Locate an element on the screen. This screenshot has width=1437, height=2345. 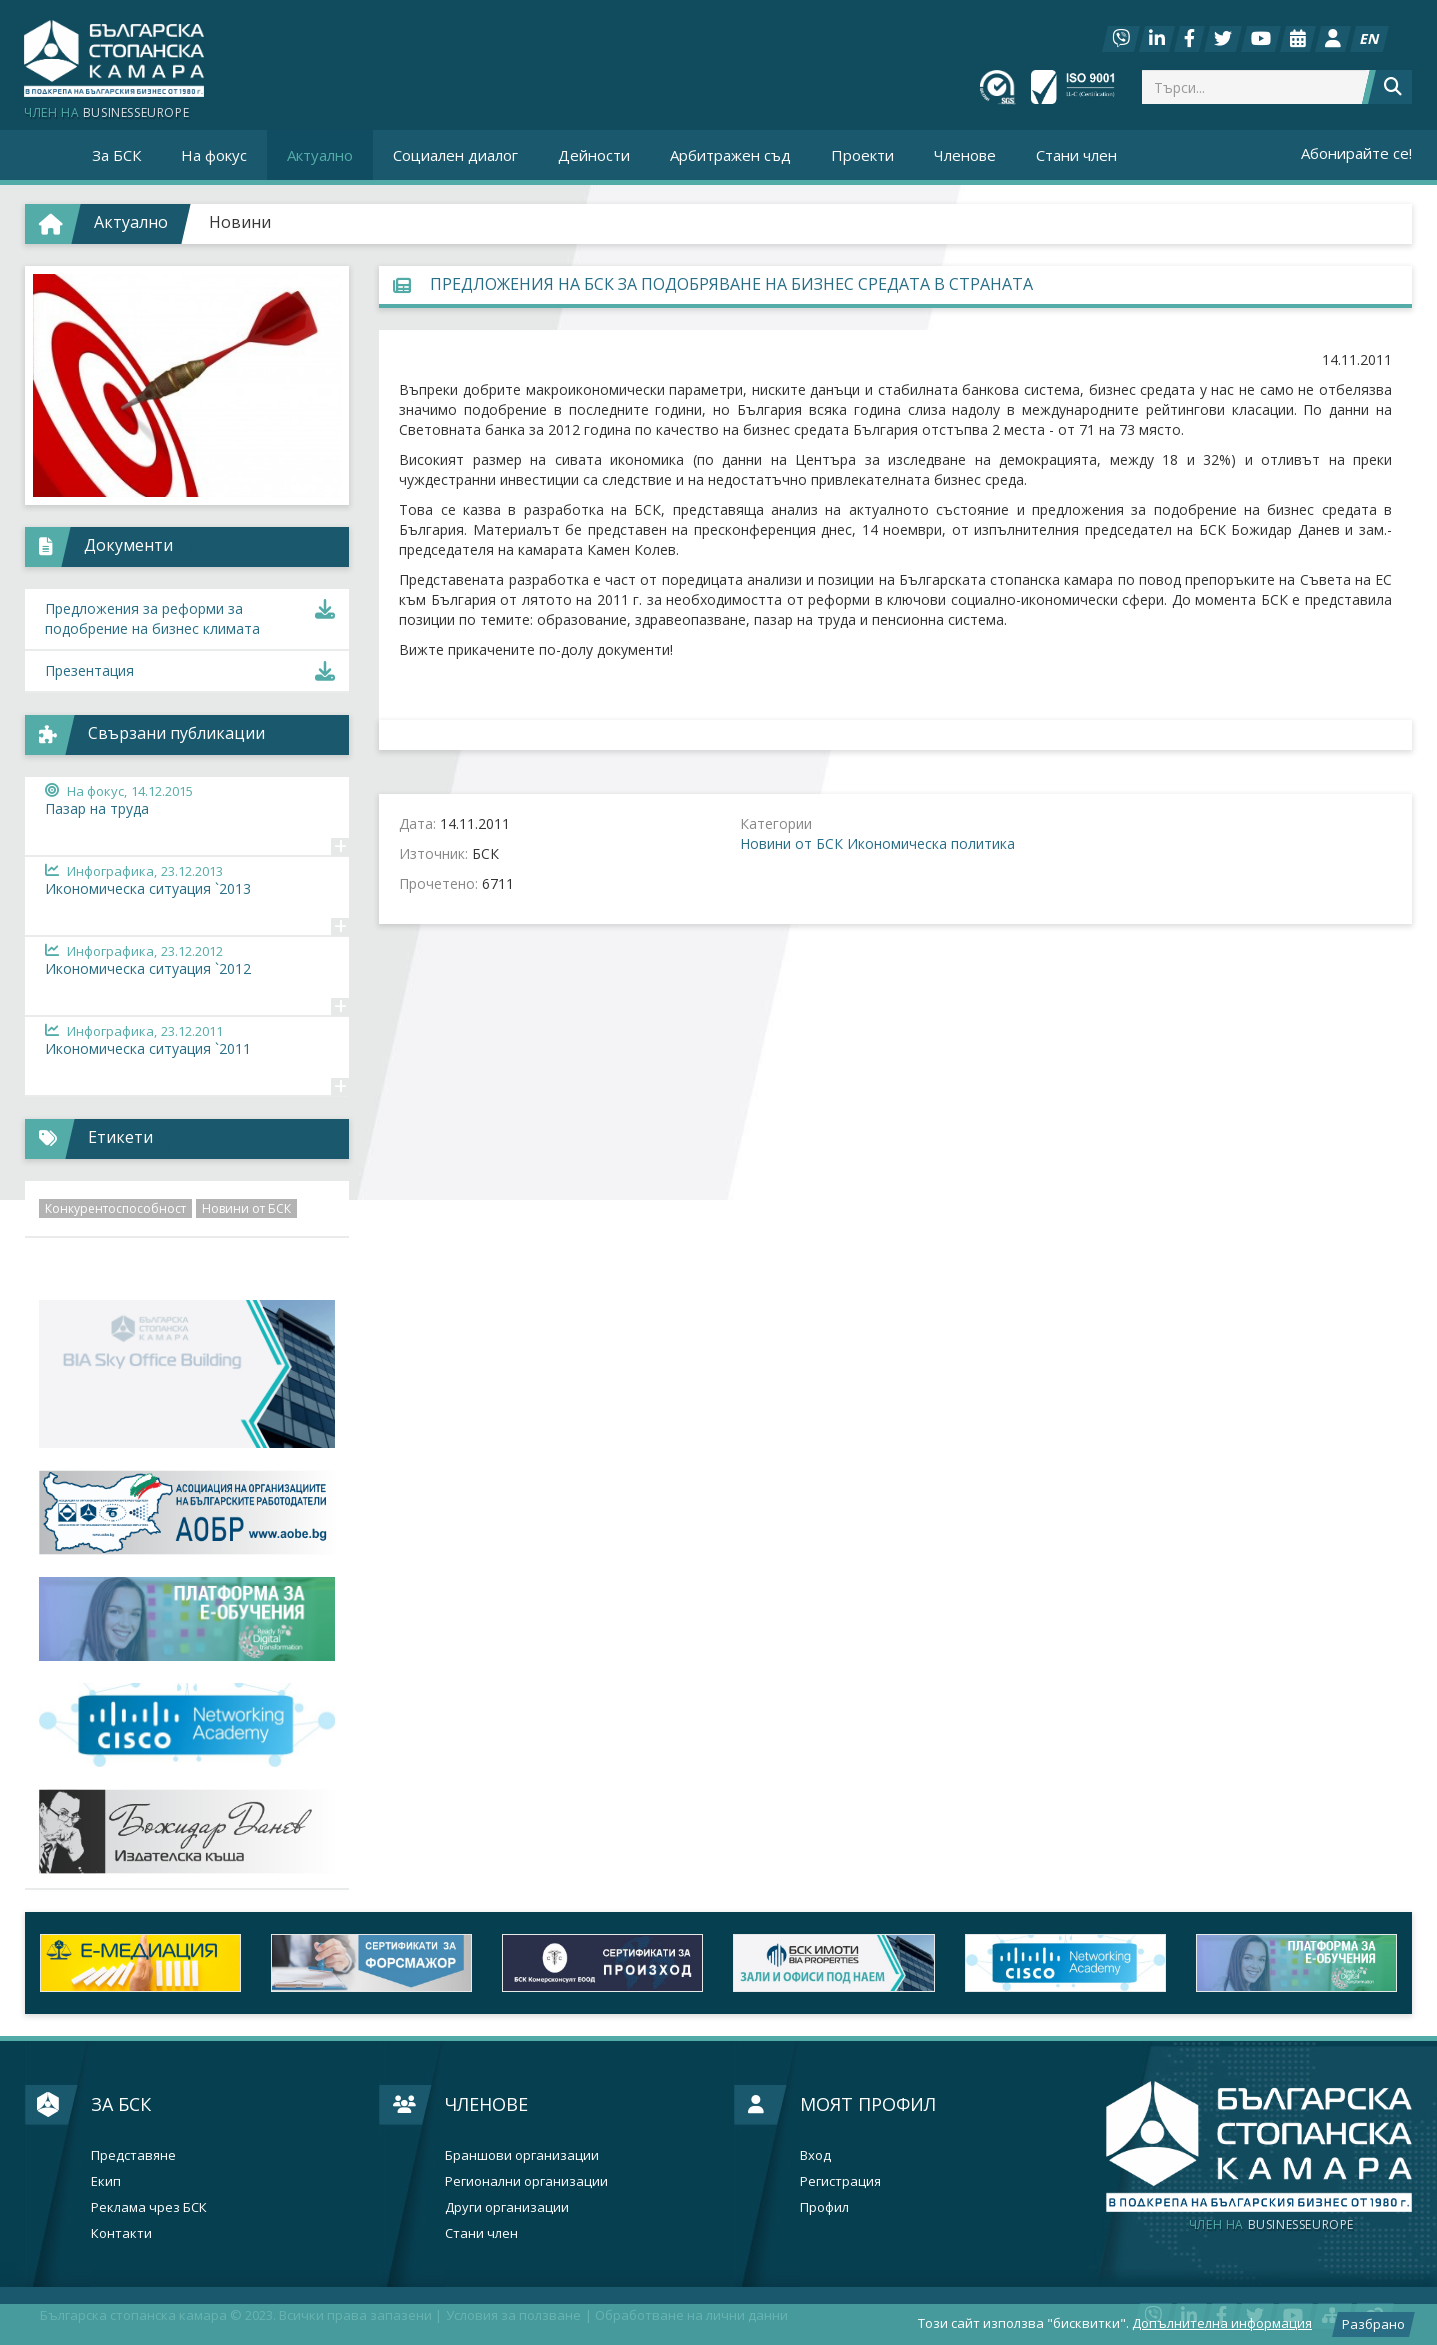
Профил is located at coordinates (824, 2207).